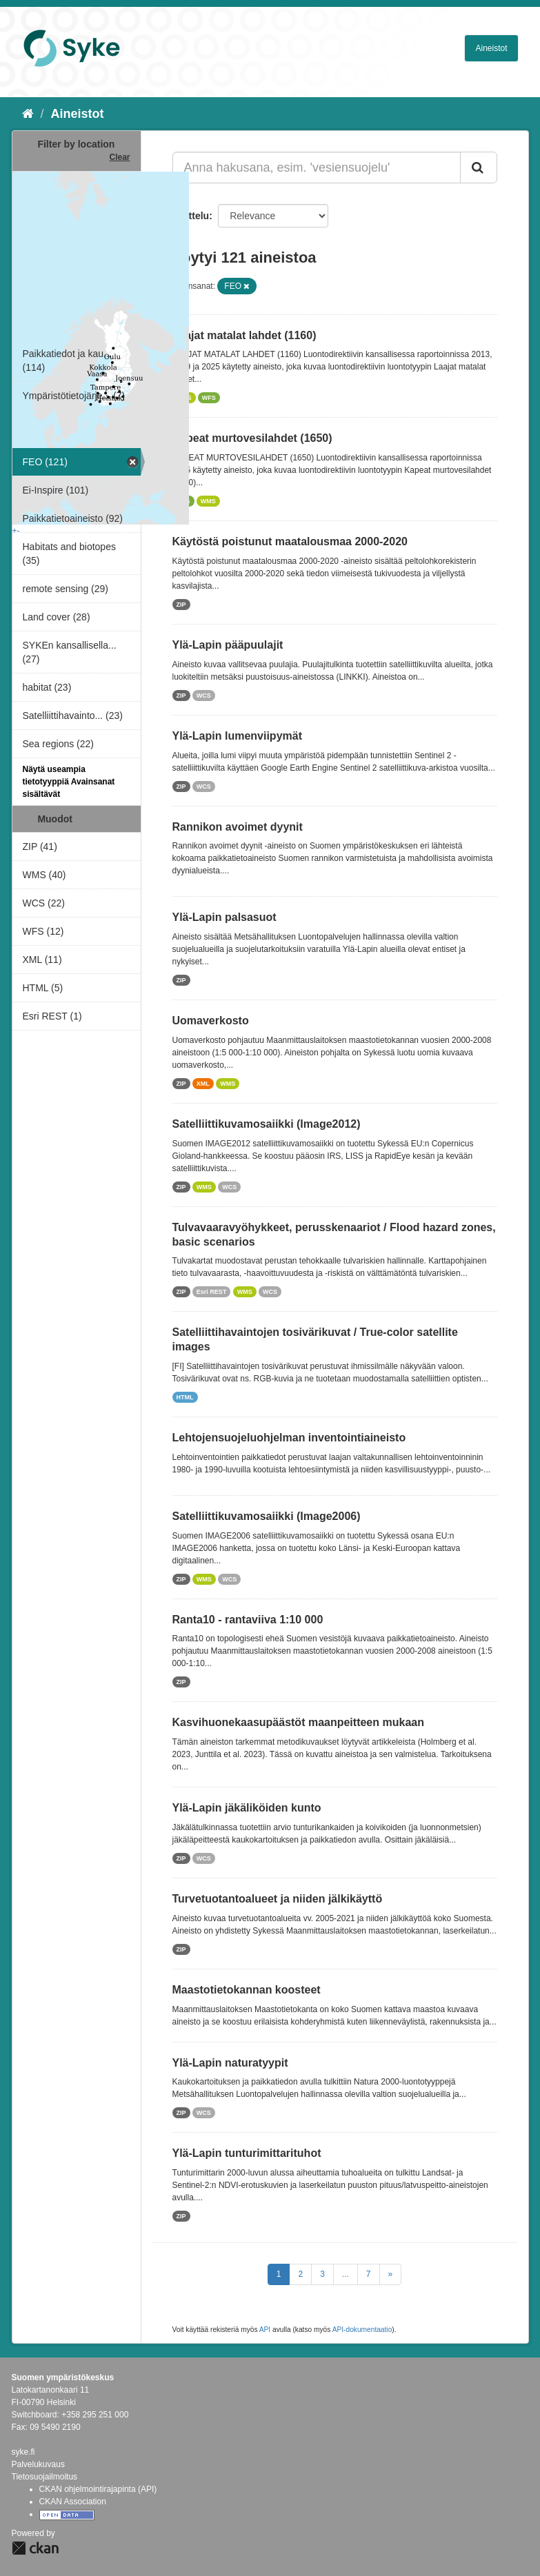 This screenshot has width=540, height=2576. What do you see at coordinates (246, 2153) in the screenshot?
I see `Ylä-Lapin tunturimittarituhot` at bounding box center [246, 2153].